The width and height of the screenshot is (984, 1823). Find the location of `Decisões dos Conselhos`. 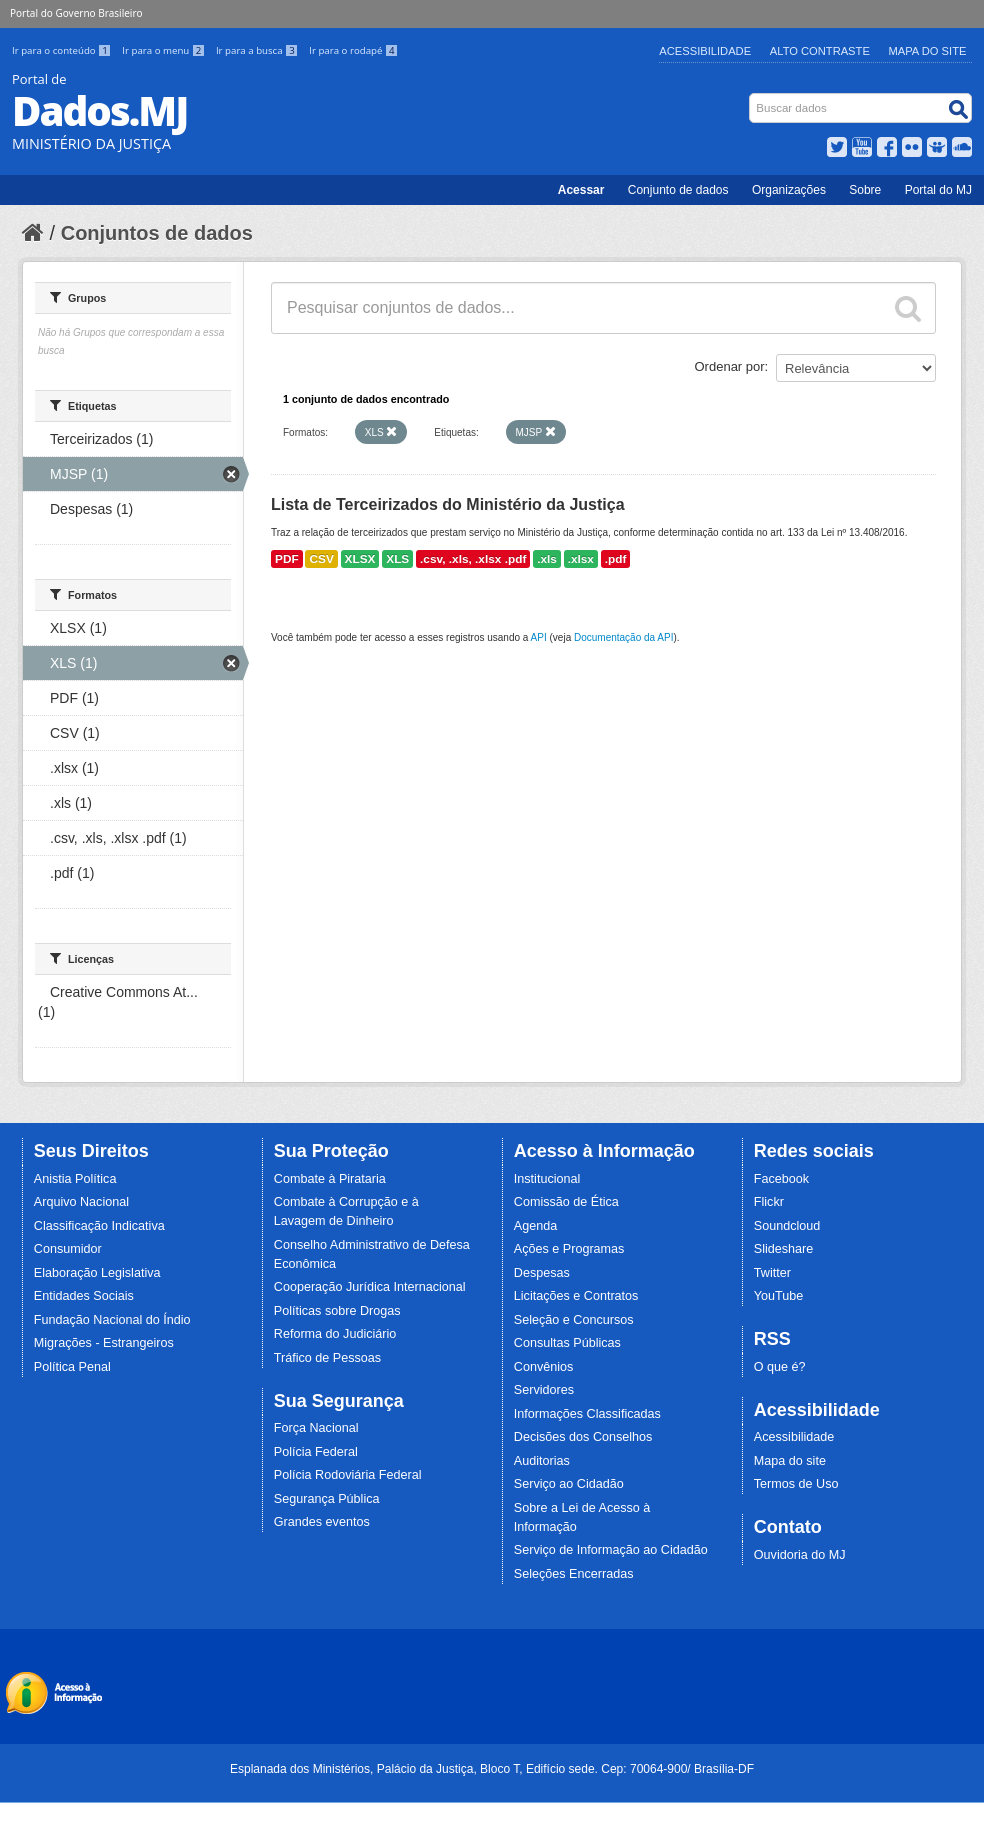

Decisões dos Conselhos is located at coordinates (583, 1437).